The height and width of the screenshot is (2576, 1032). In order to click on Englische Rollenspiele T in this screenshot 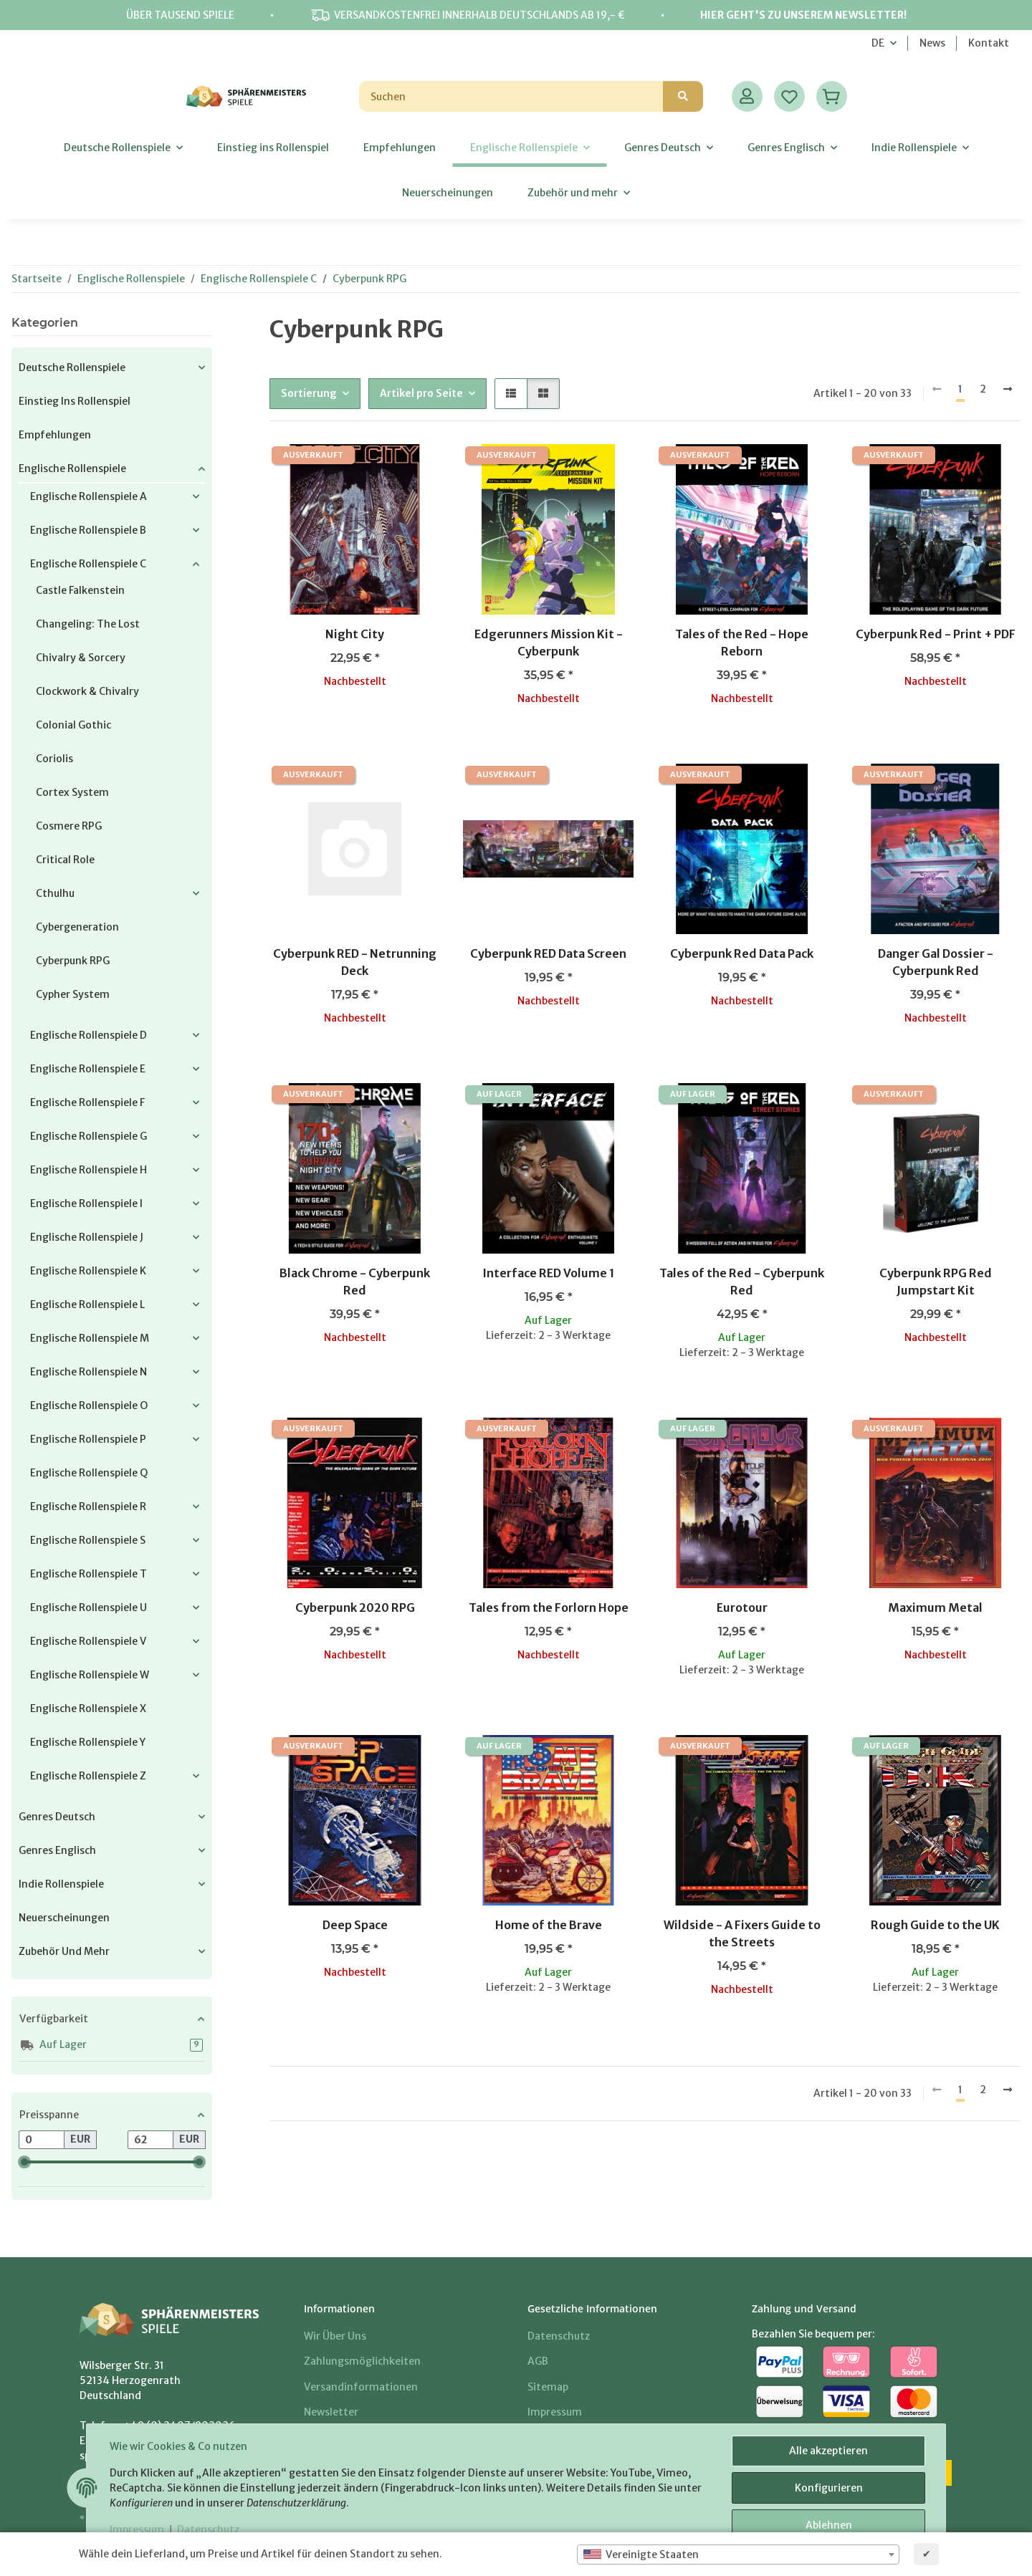, I will do `click(88, 1573)`.